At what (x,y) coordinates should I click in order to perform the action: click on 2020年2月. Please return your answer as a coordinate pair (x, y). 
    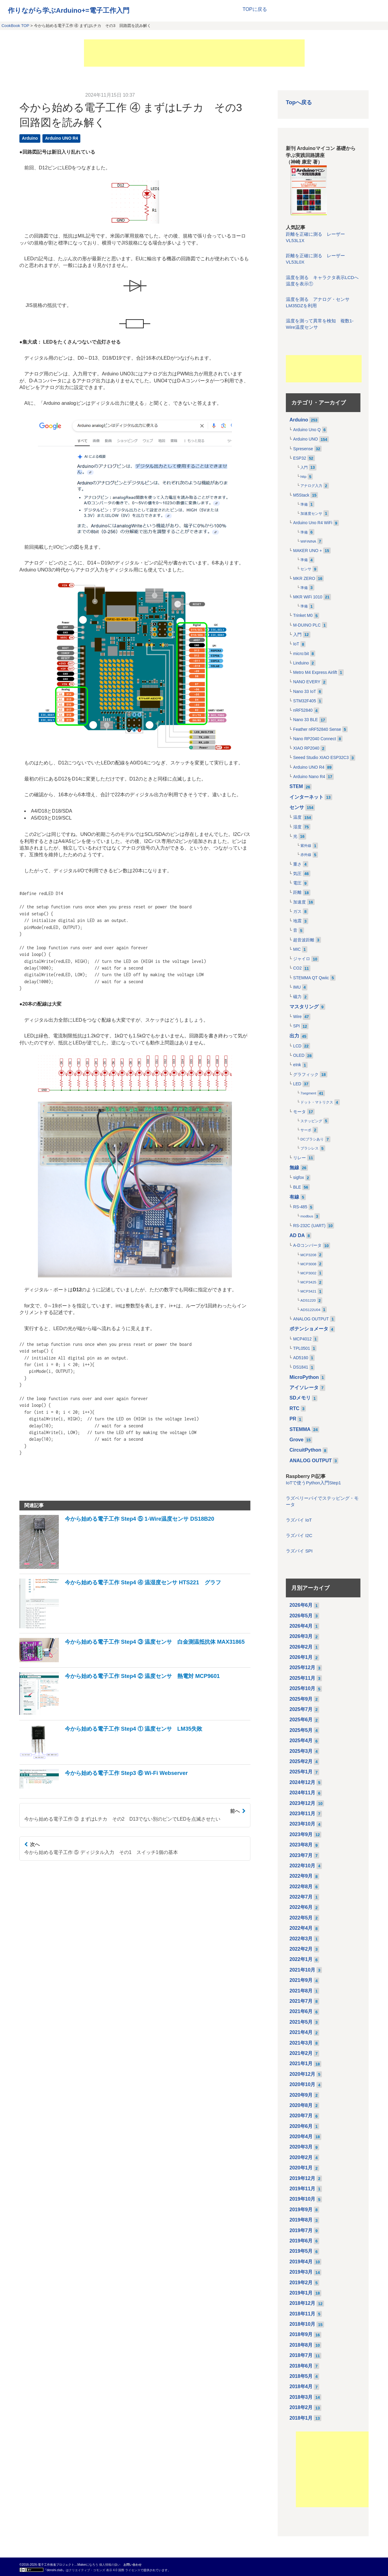
    Looking at the image, I should click on (301, 2157).